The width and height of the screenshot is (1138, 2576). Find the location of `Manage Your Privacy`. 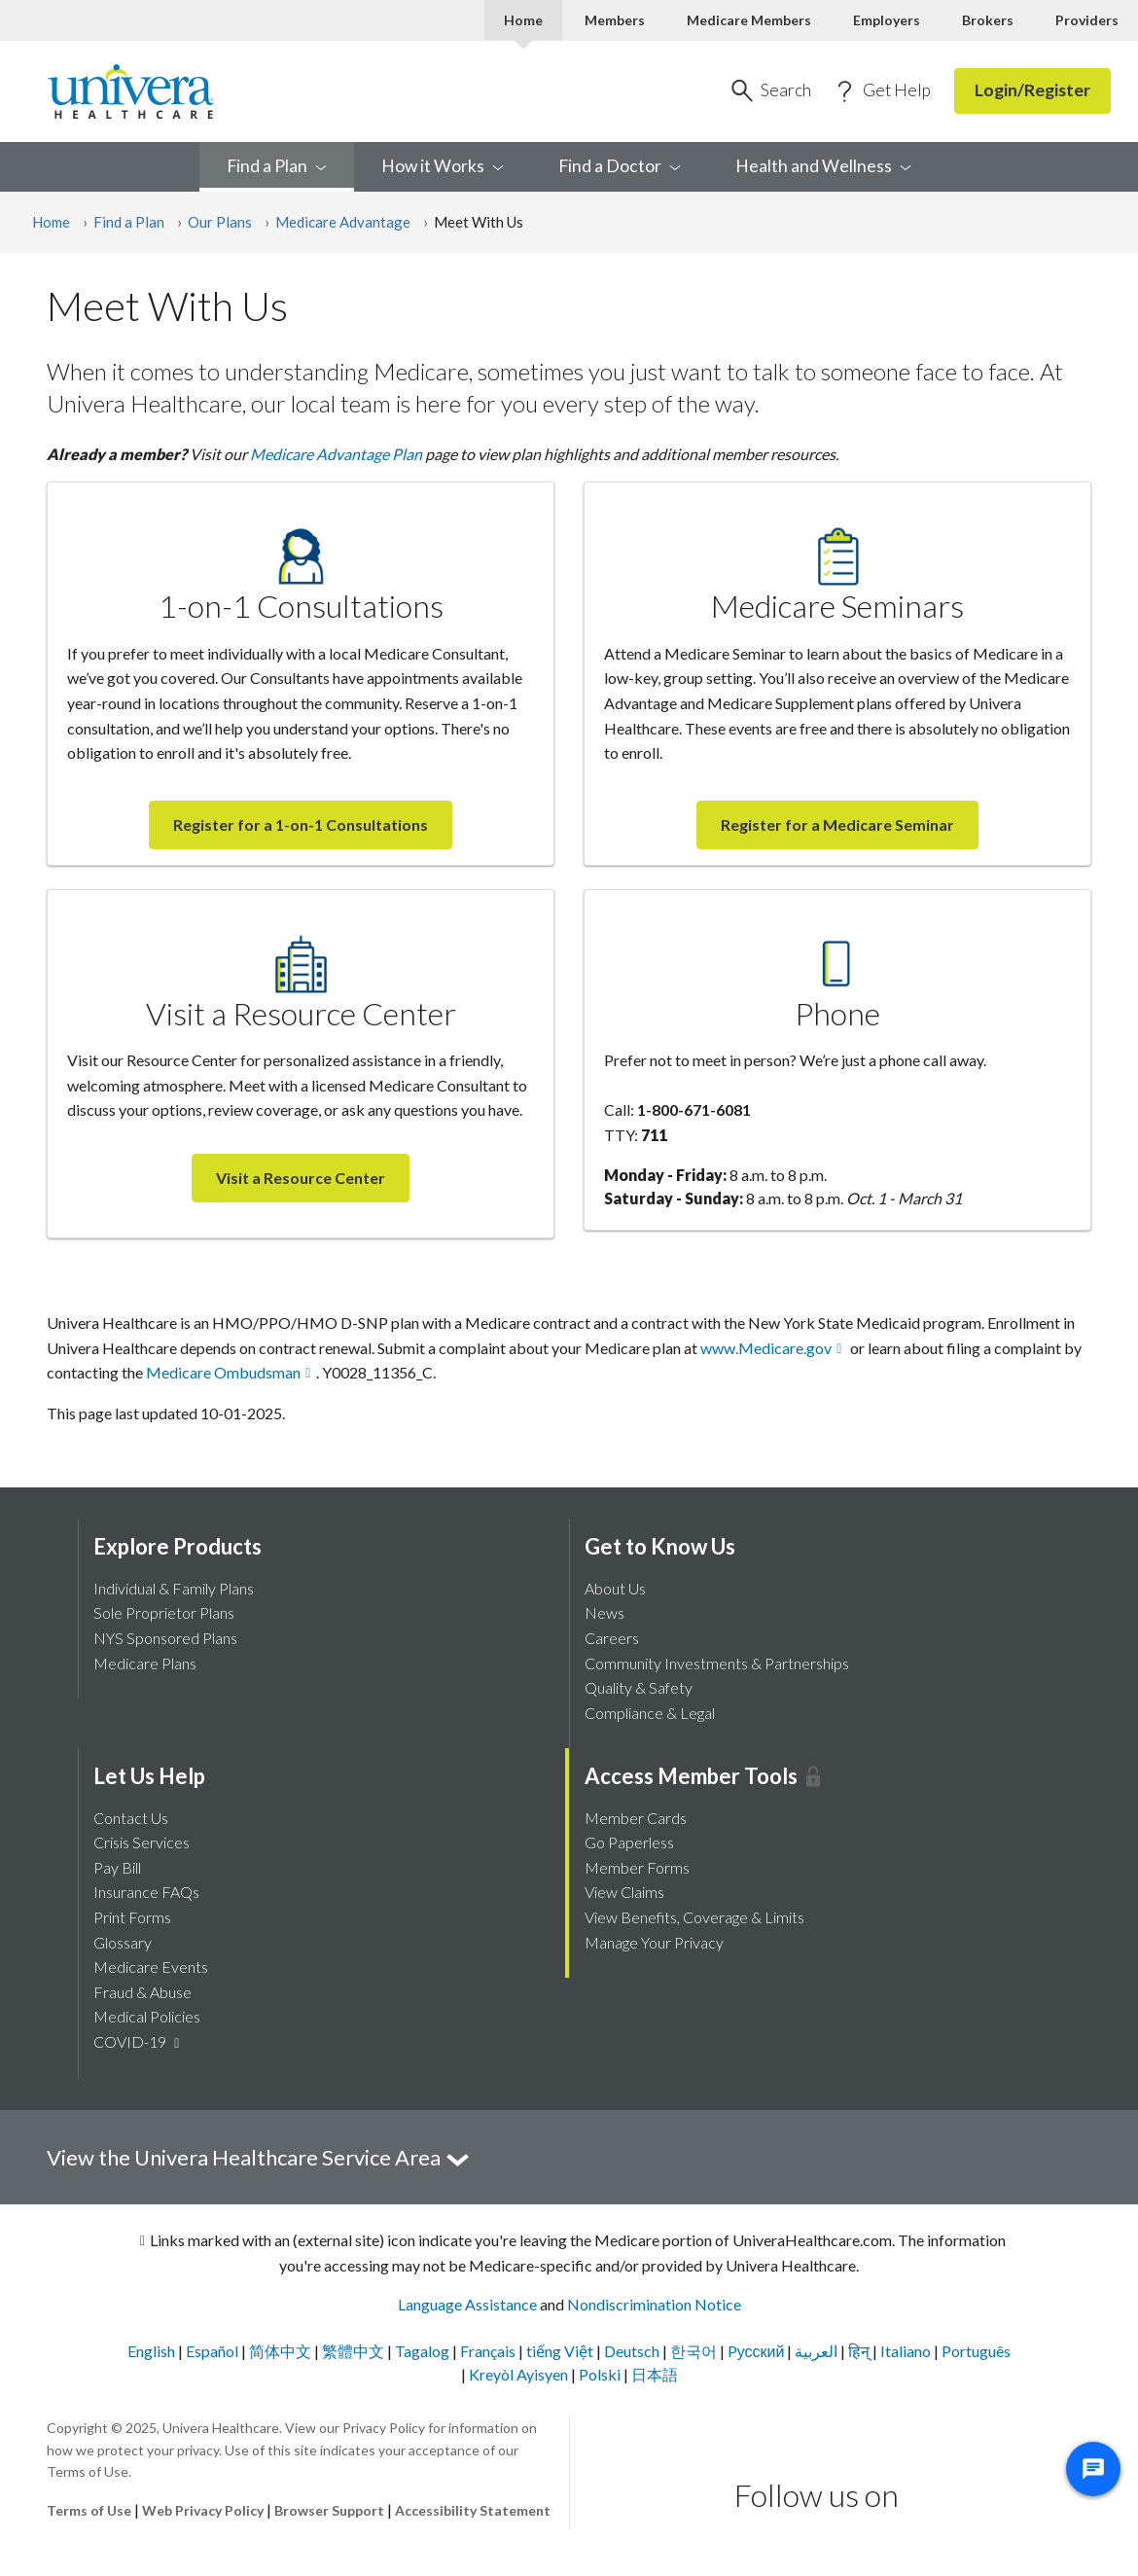

Manage Your Privacy is located at coordinates (654, 1942).